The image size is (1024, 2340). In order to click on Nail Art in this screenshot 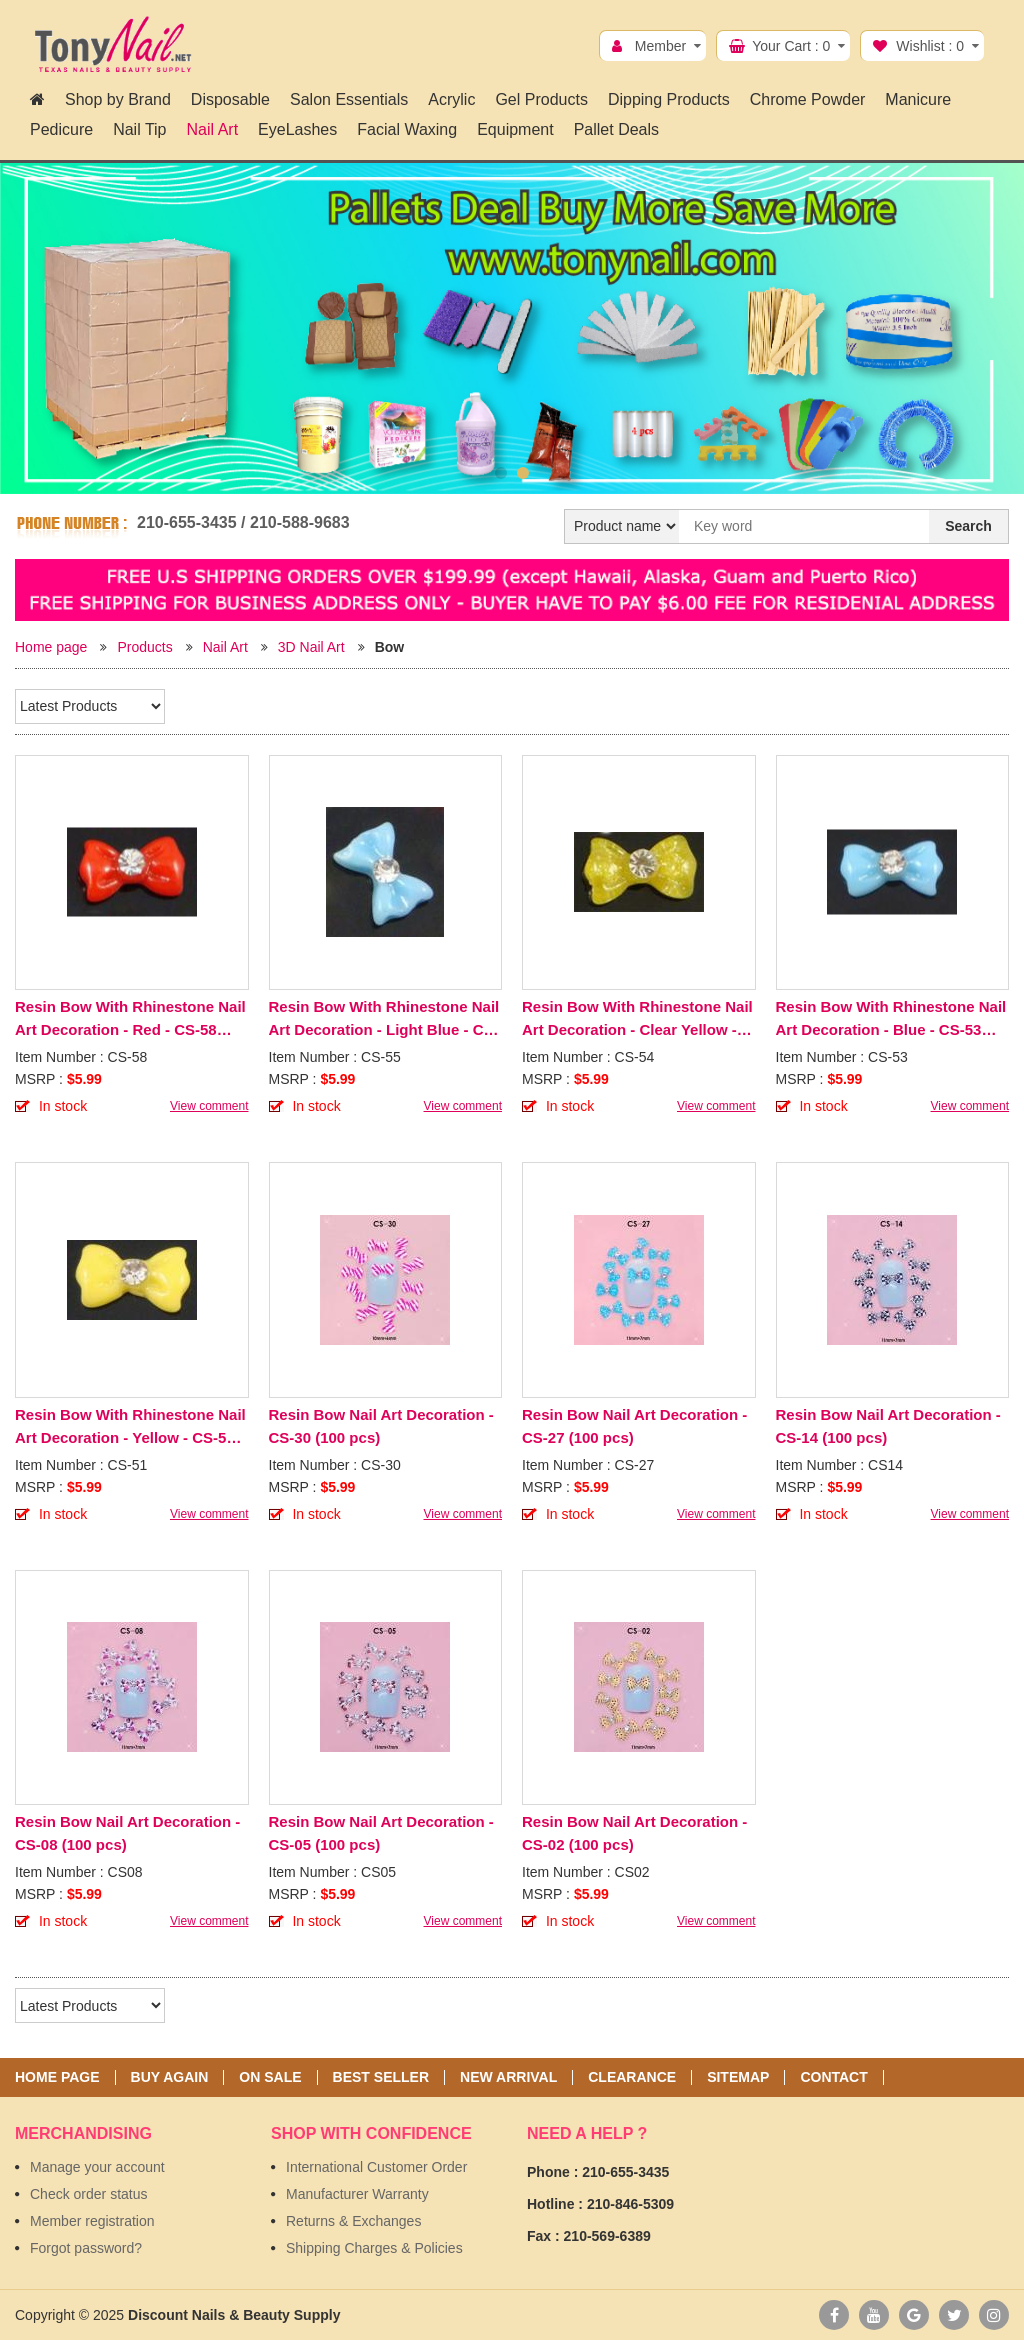, I will do `click(225, 647)`.